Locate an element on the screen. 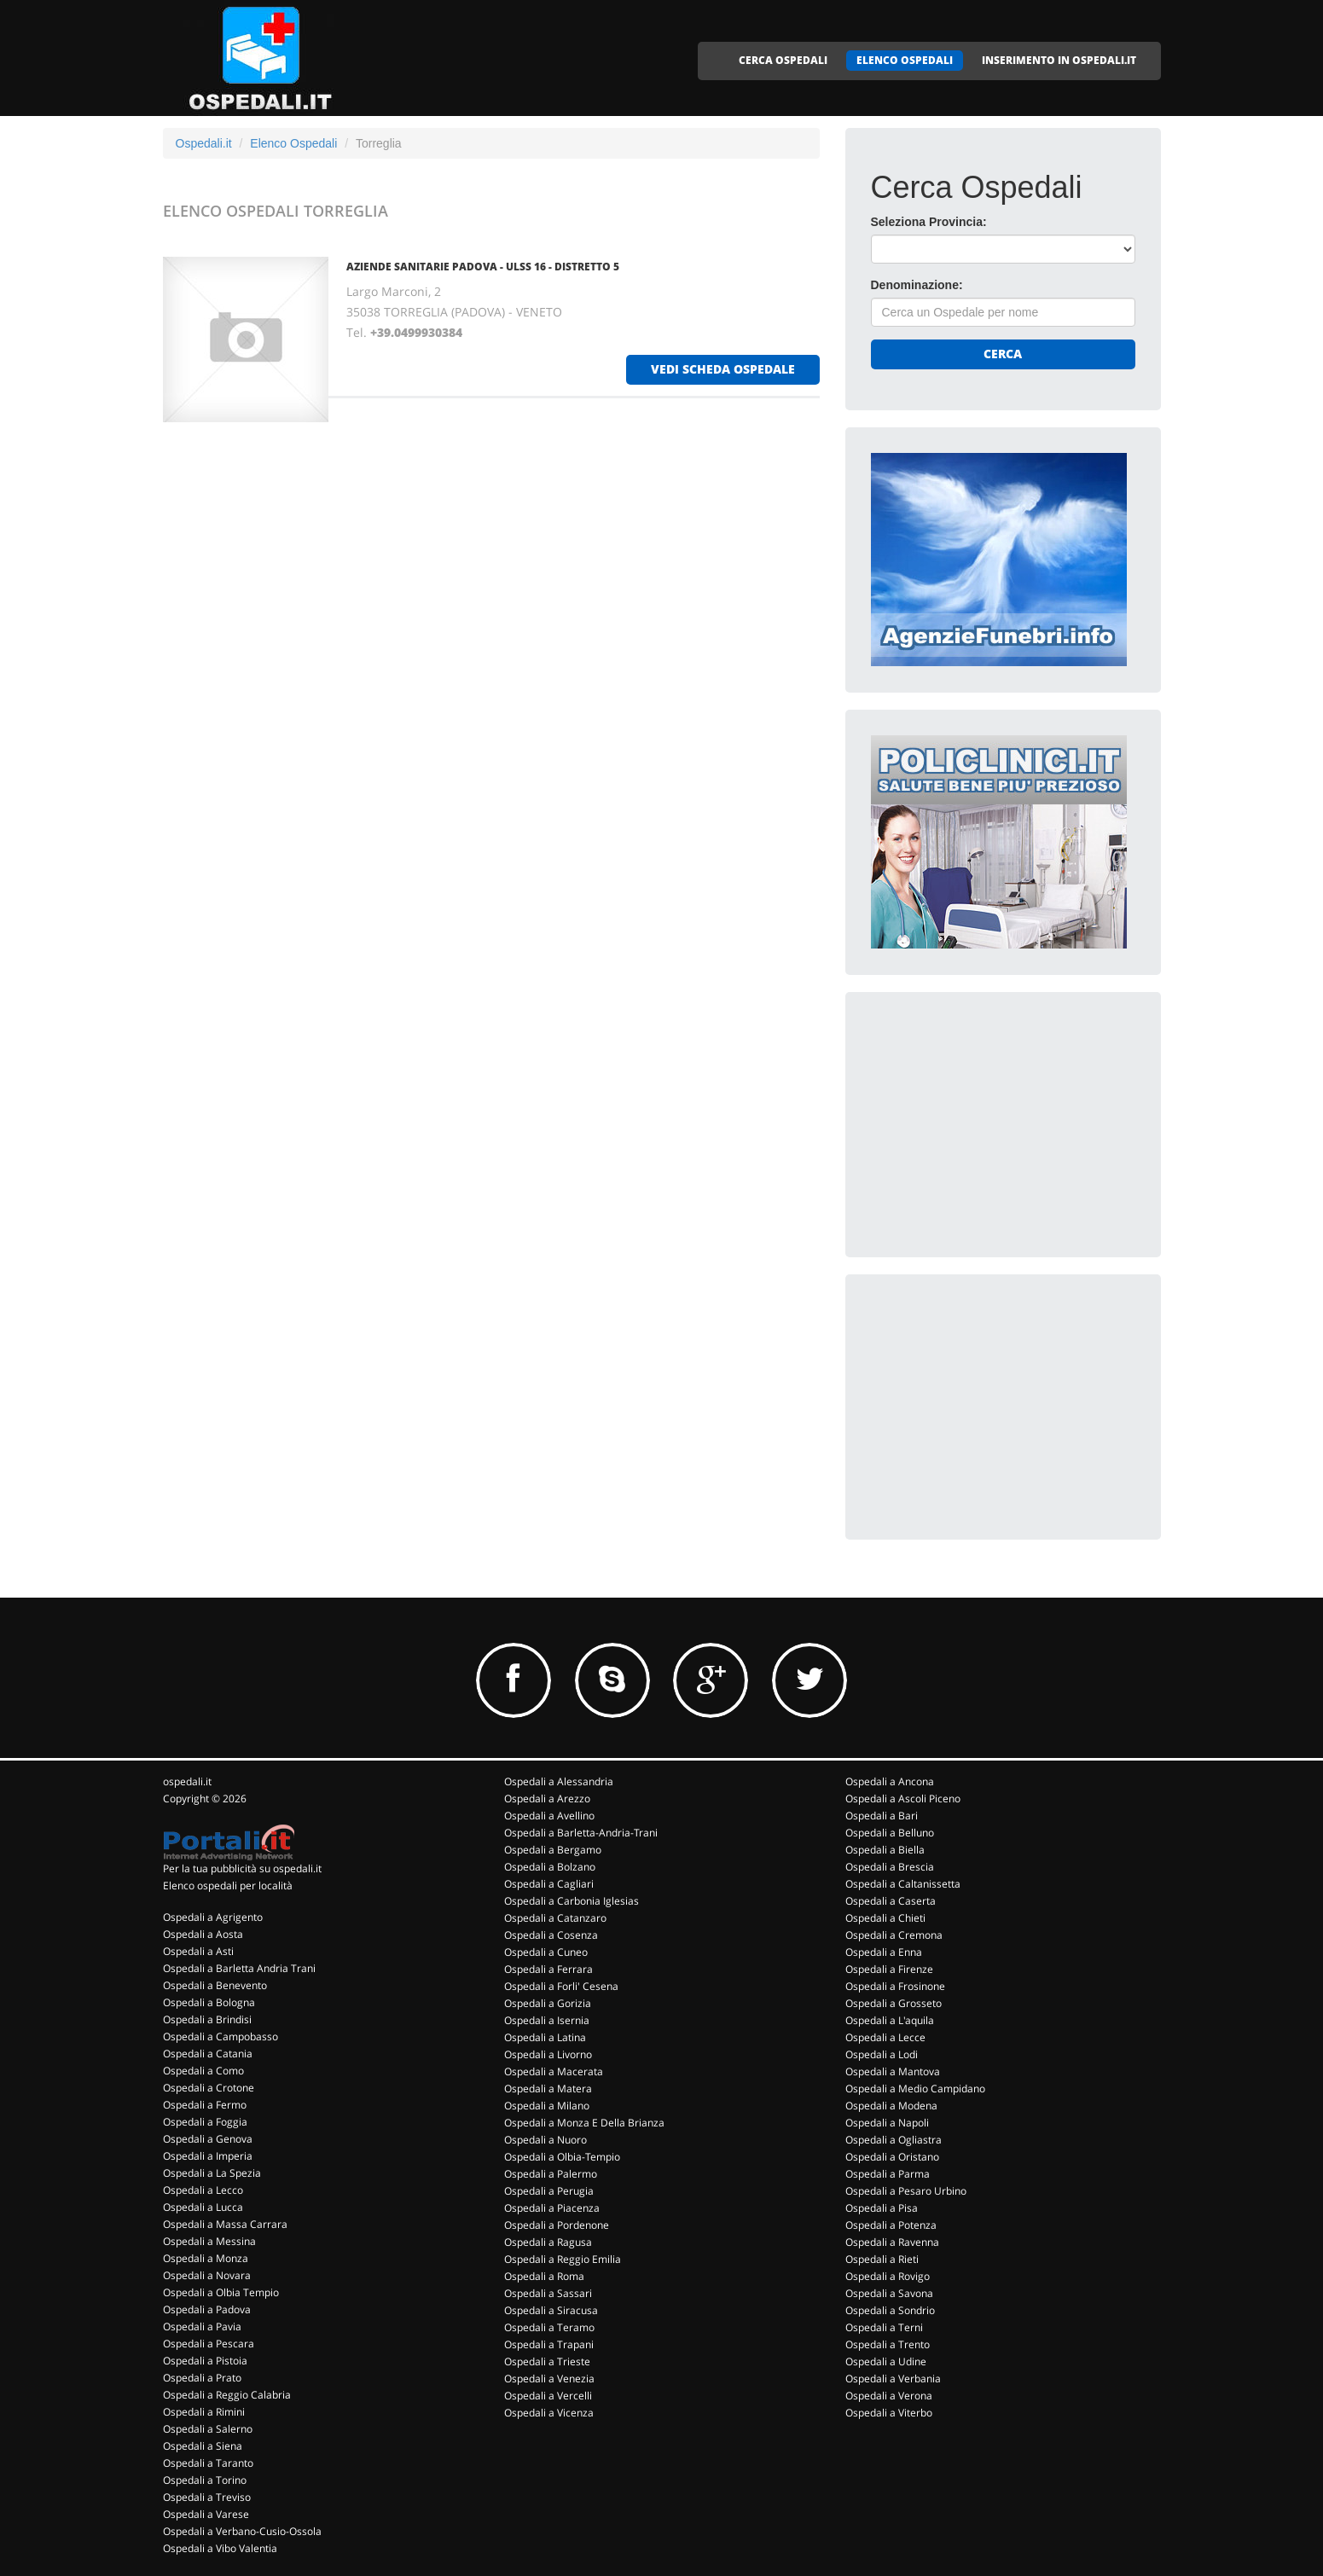 Image resolution: width=1323 pixels, height=2576 pixels. Ospedali a Olbia Tempio is located at coordinates (221, 2292).